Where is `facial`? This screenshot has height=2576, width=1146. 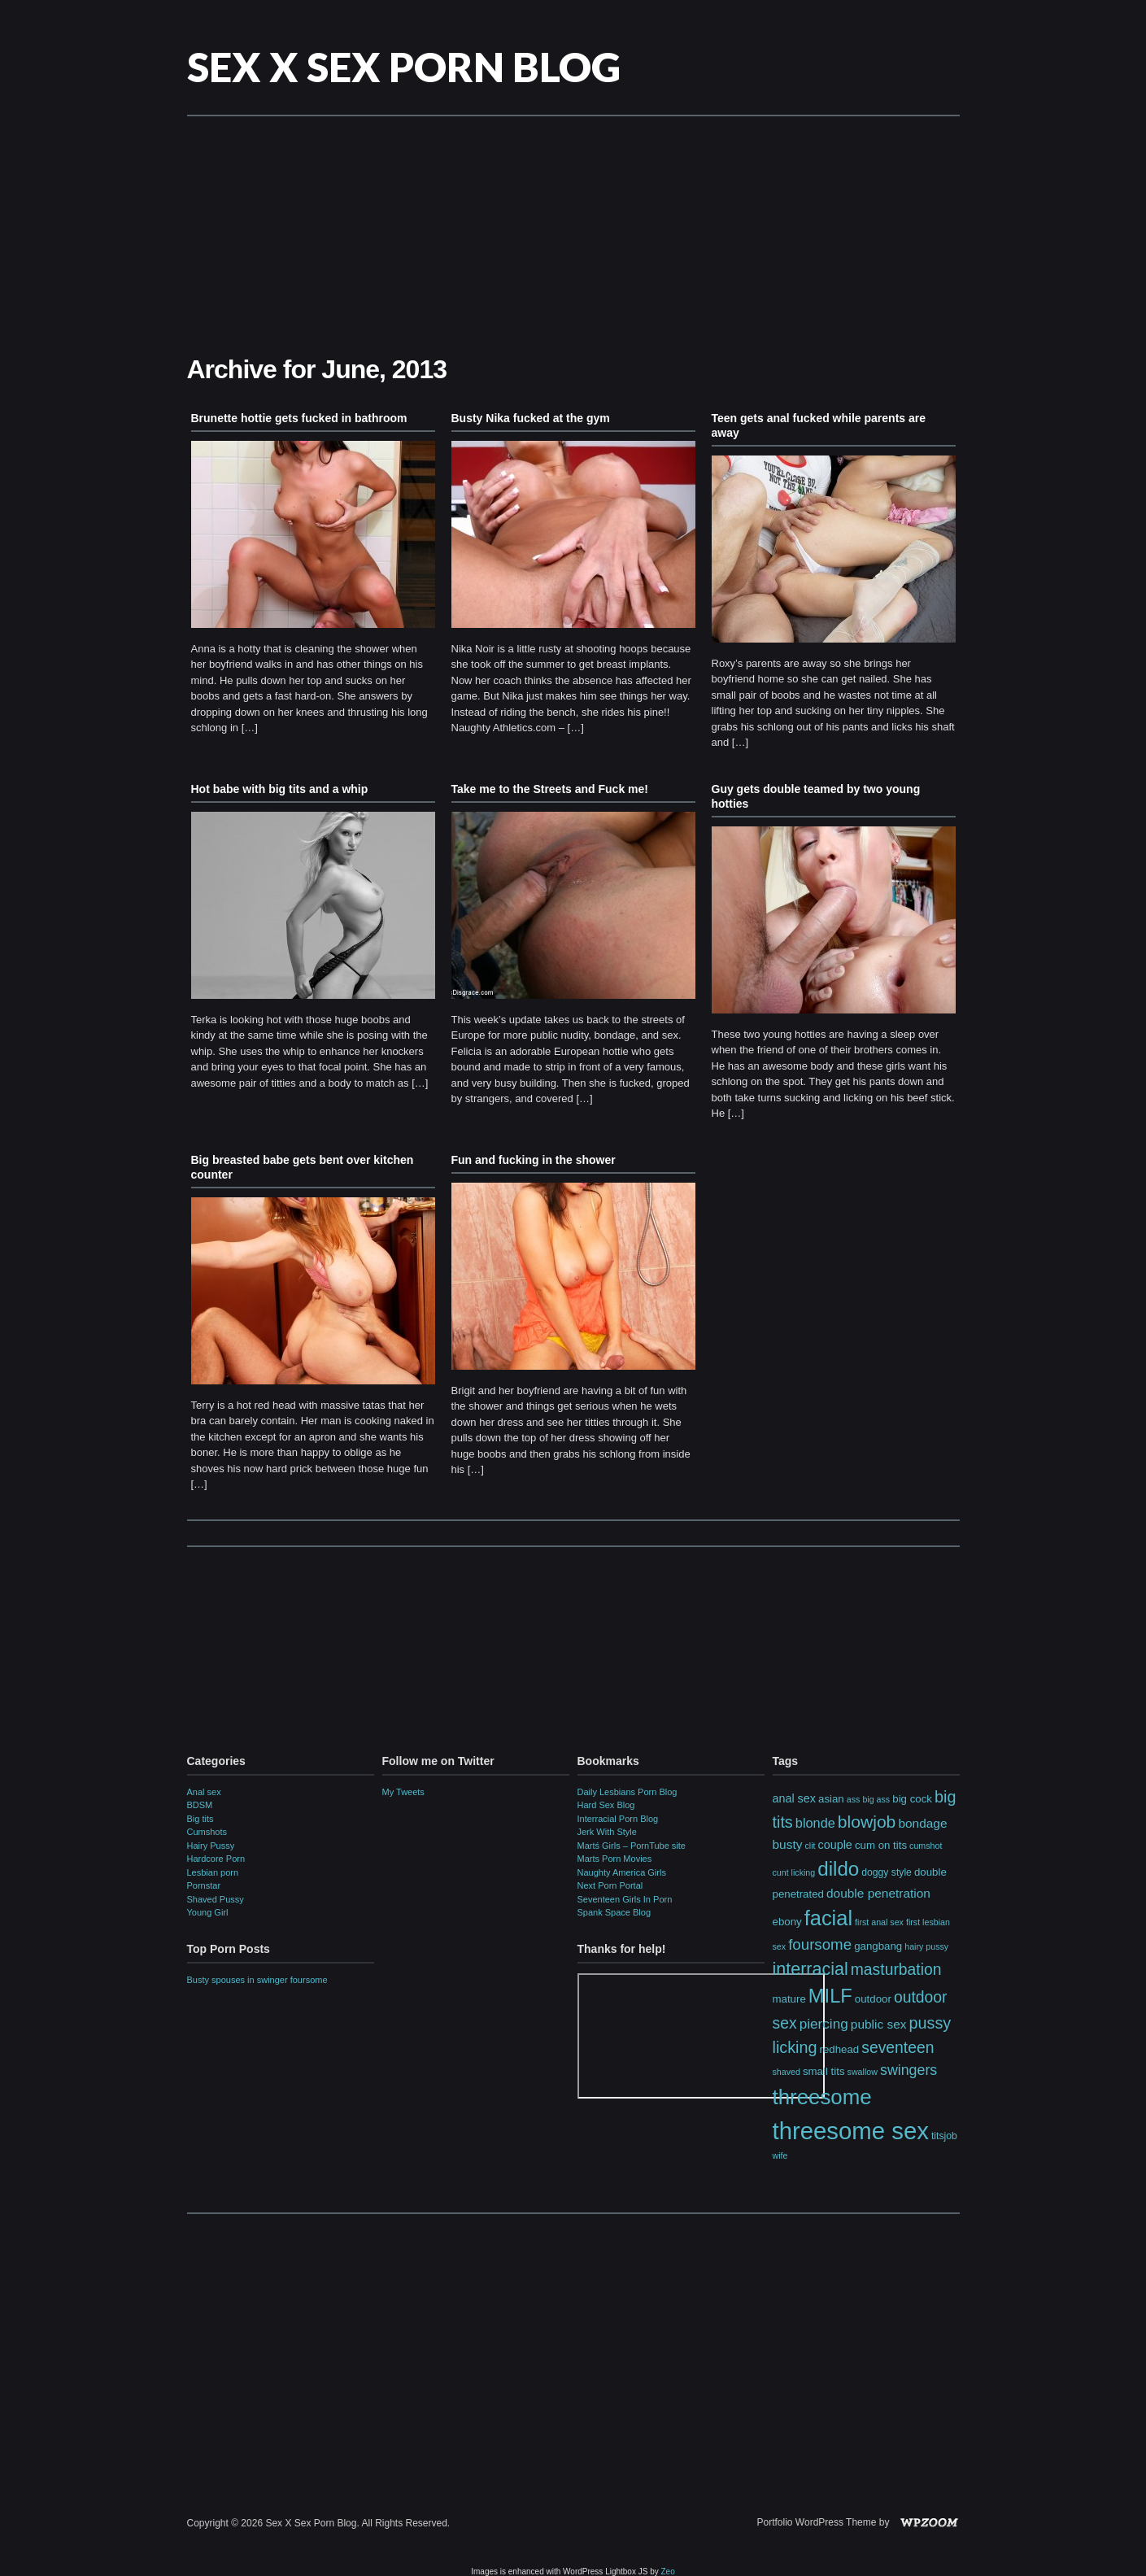
facial is located at coordinates (828, 1918).